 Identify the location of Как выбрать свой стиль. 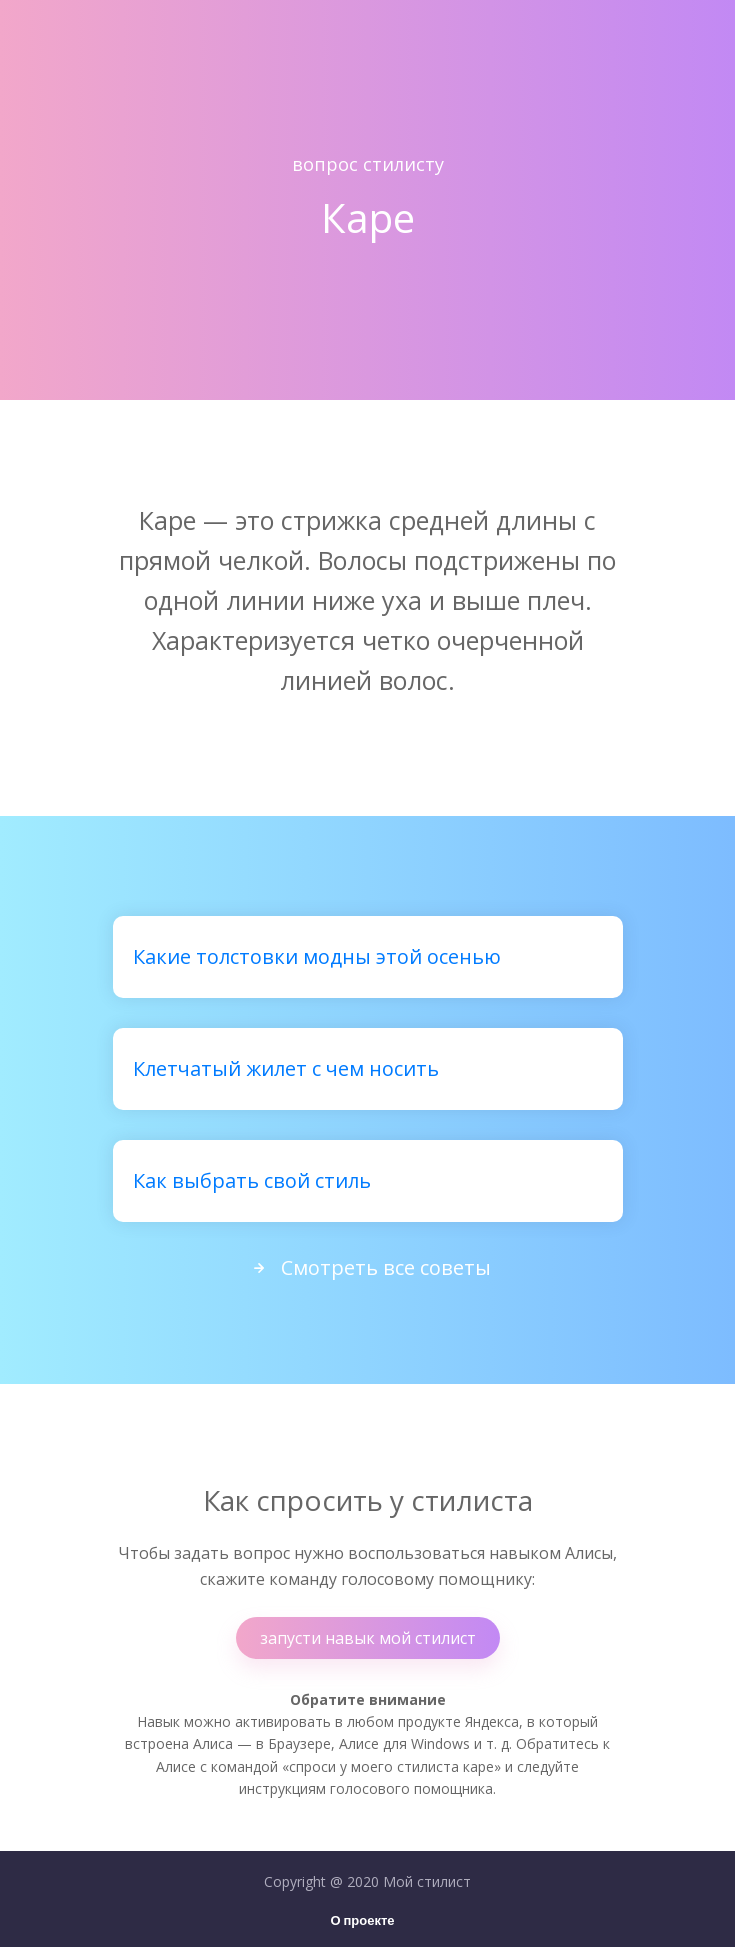
(252, 1180).